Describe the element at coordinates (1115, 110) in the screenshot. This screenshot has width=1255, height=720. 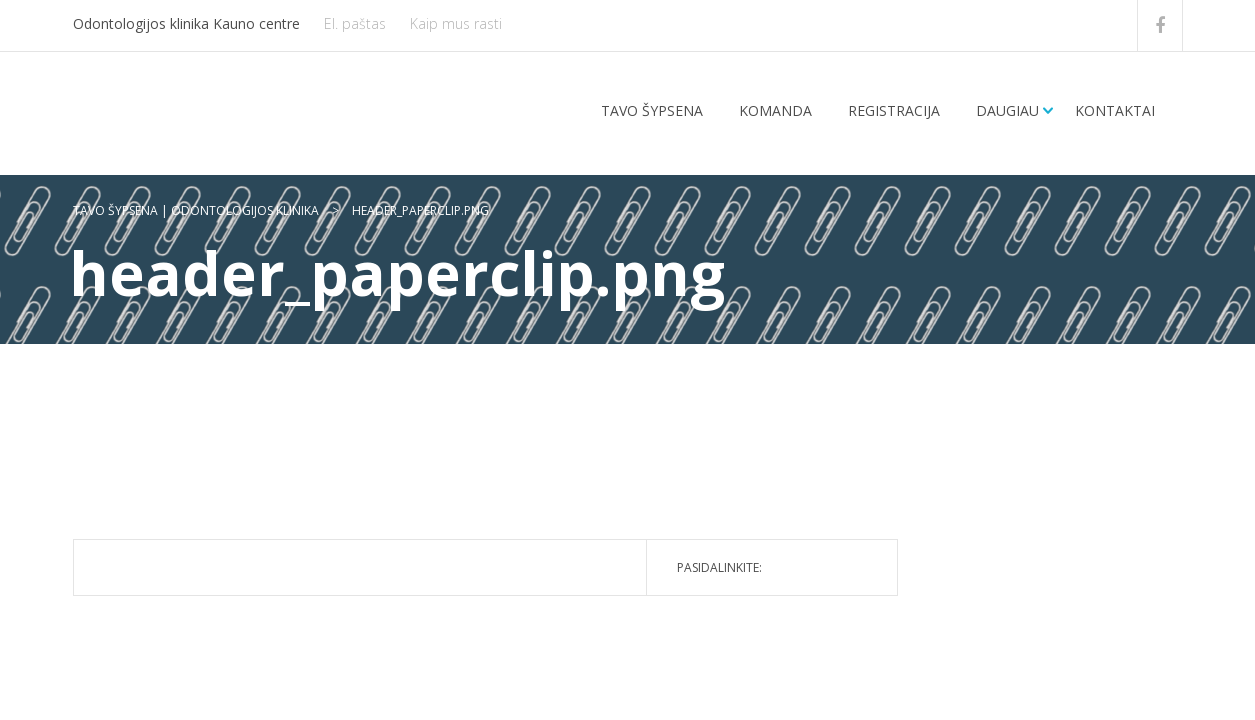
I see `Kontaktai` at that location.